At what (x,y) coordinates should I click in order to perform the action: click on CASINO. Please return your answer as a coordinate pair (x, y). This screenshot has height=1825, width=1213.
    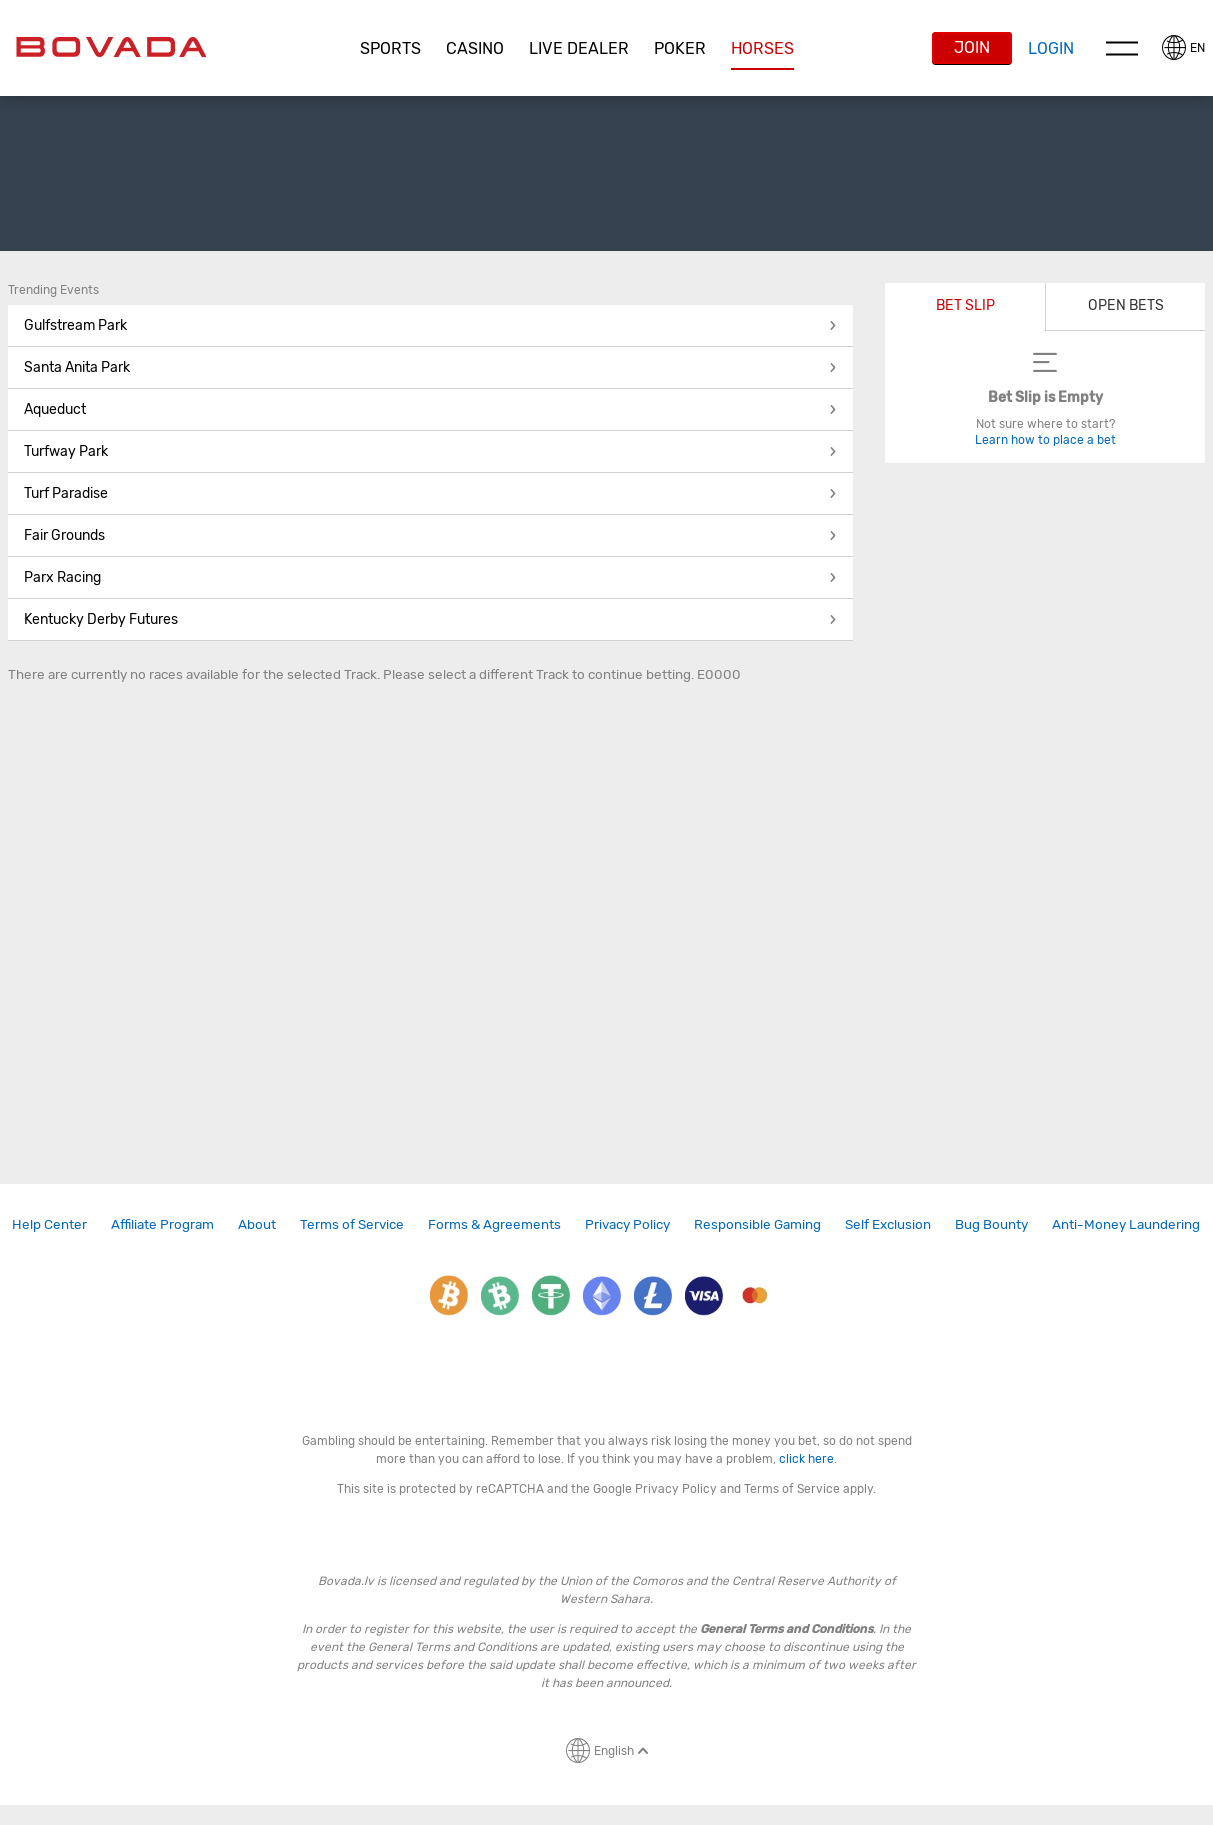
    Looking at the image, I should click on (475, 48).